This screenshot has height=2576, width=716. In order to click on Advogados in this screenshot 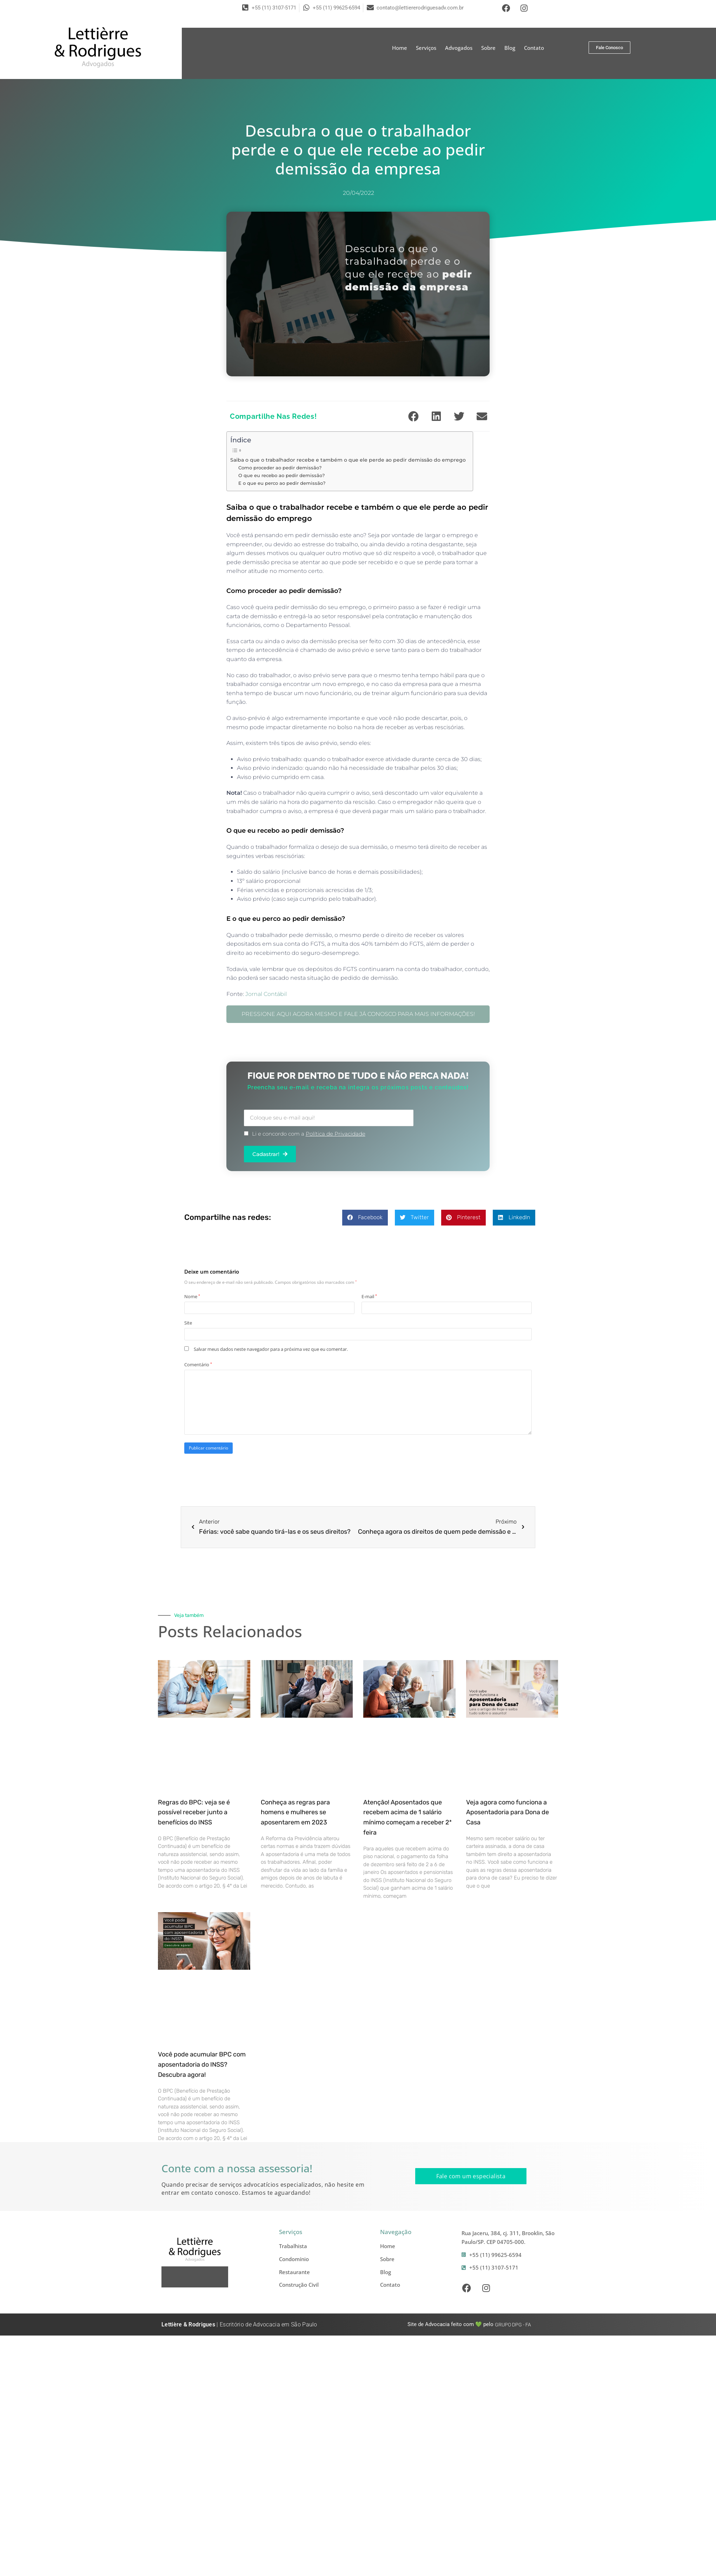, I will do `click(458, 47)`.